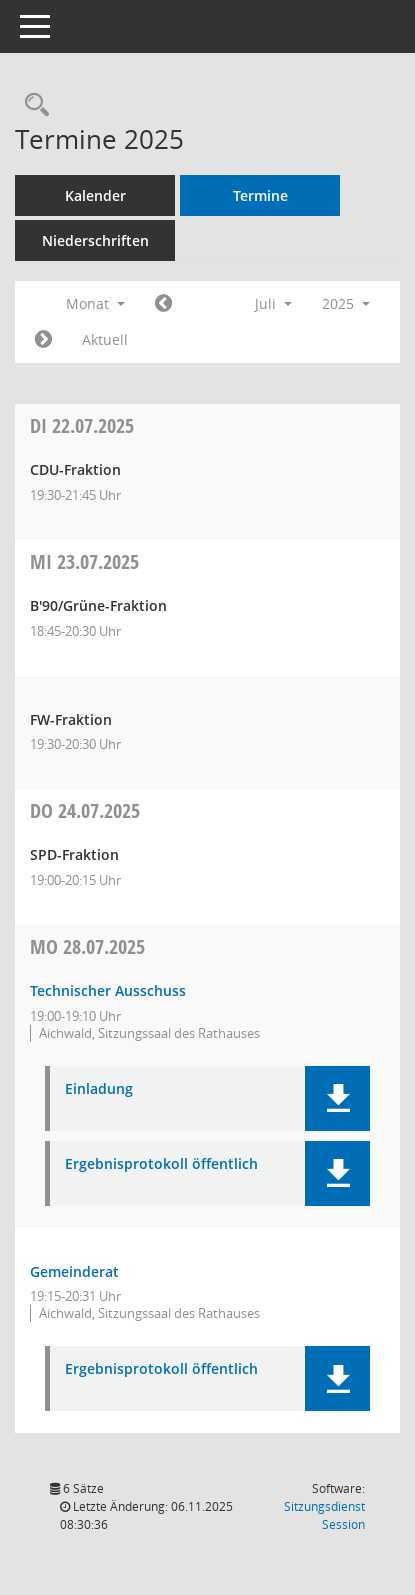 The width and height of the screenshot is (415, 1595). I want to click on Sitzungsdienst, so click(324, 1515).